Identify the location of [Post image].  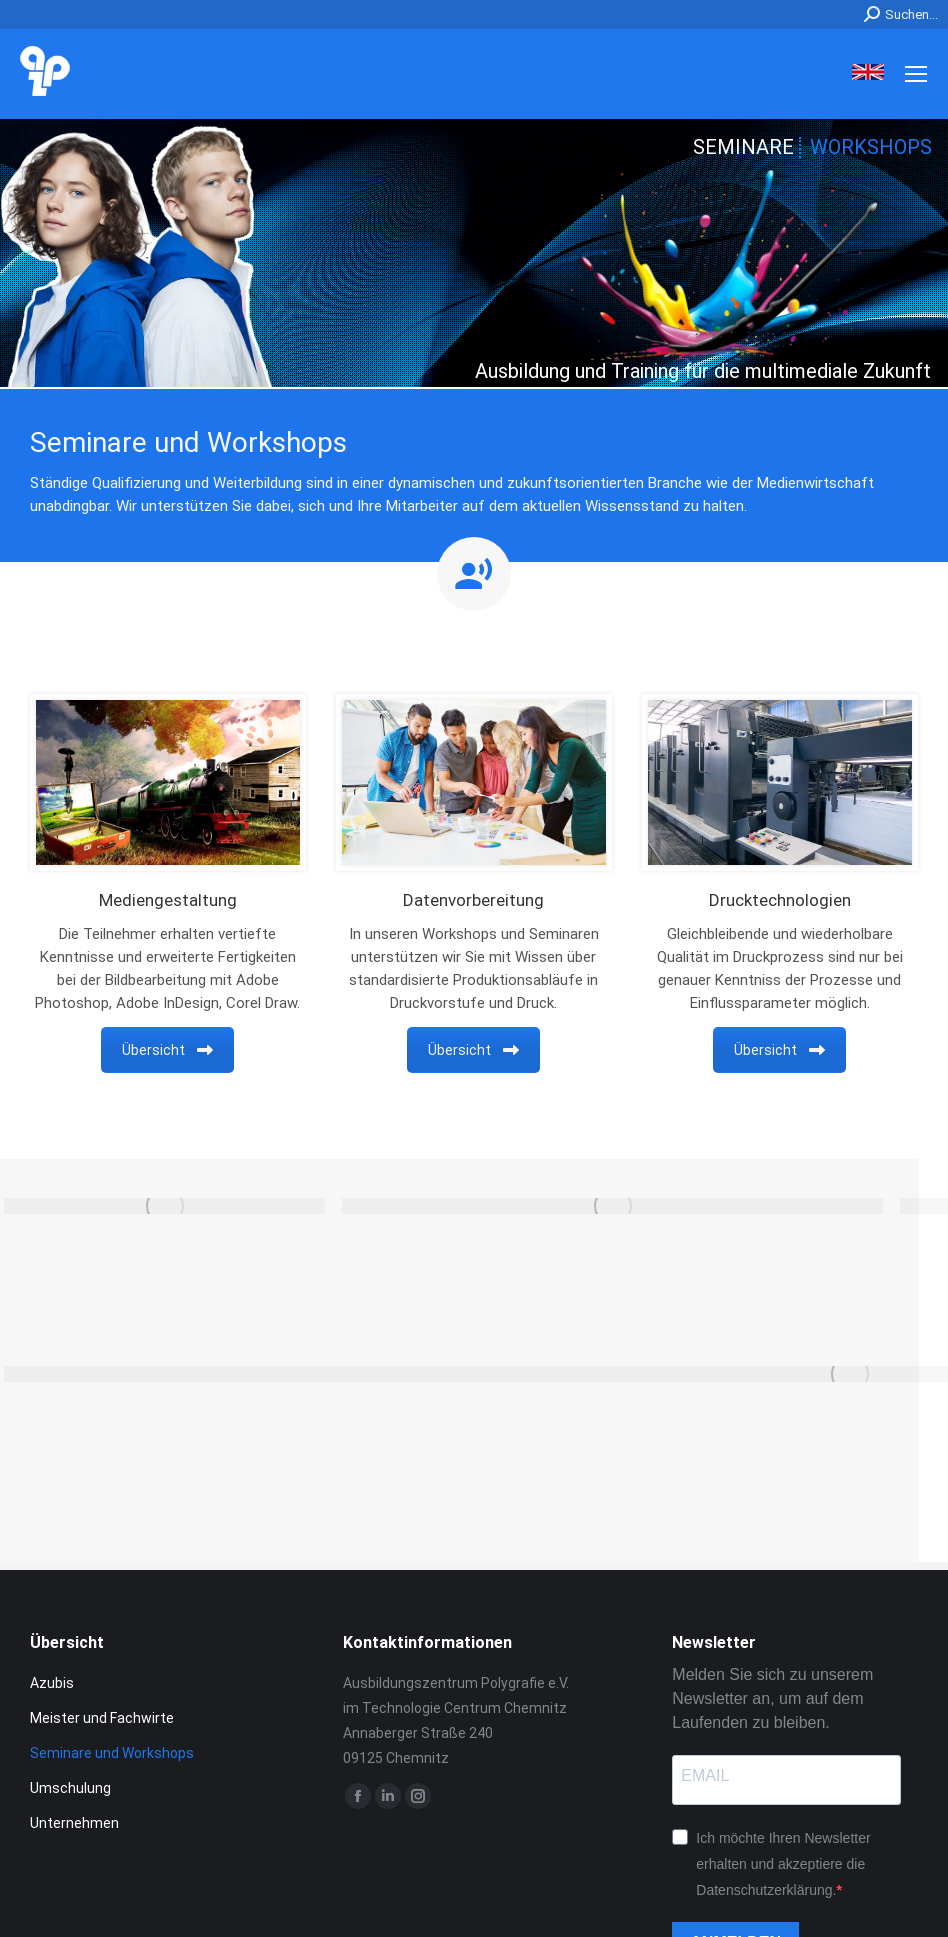
(164, 1206).